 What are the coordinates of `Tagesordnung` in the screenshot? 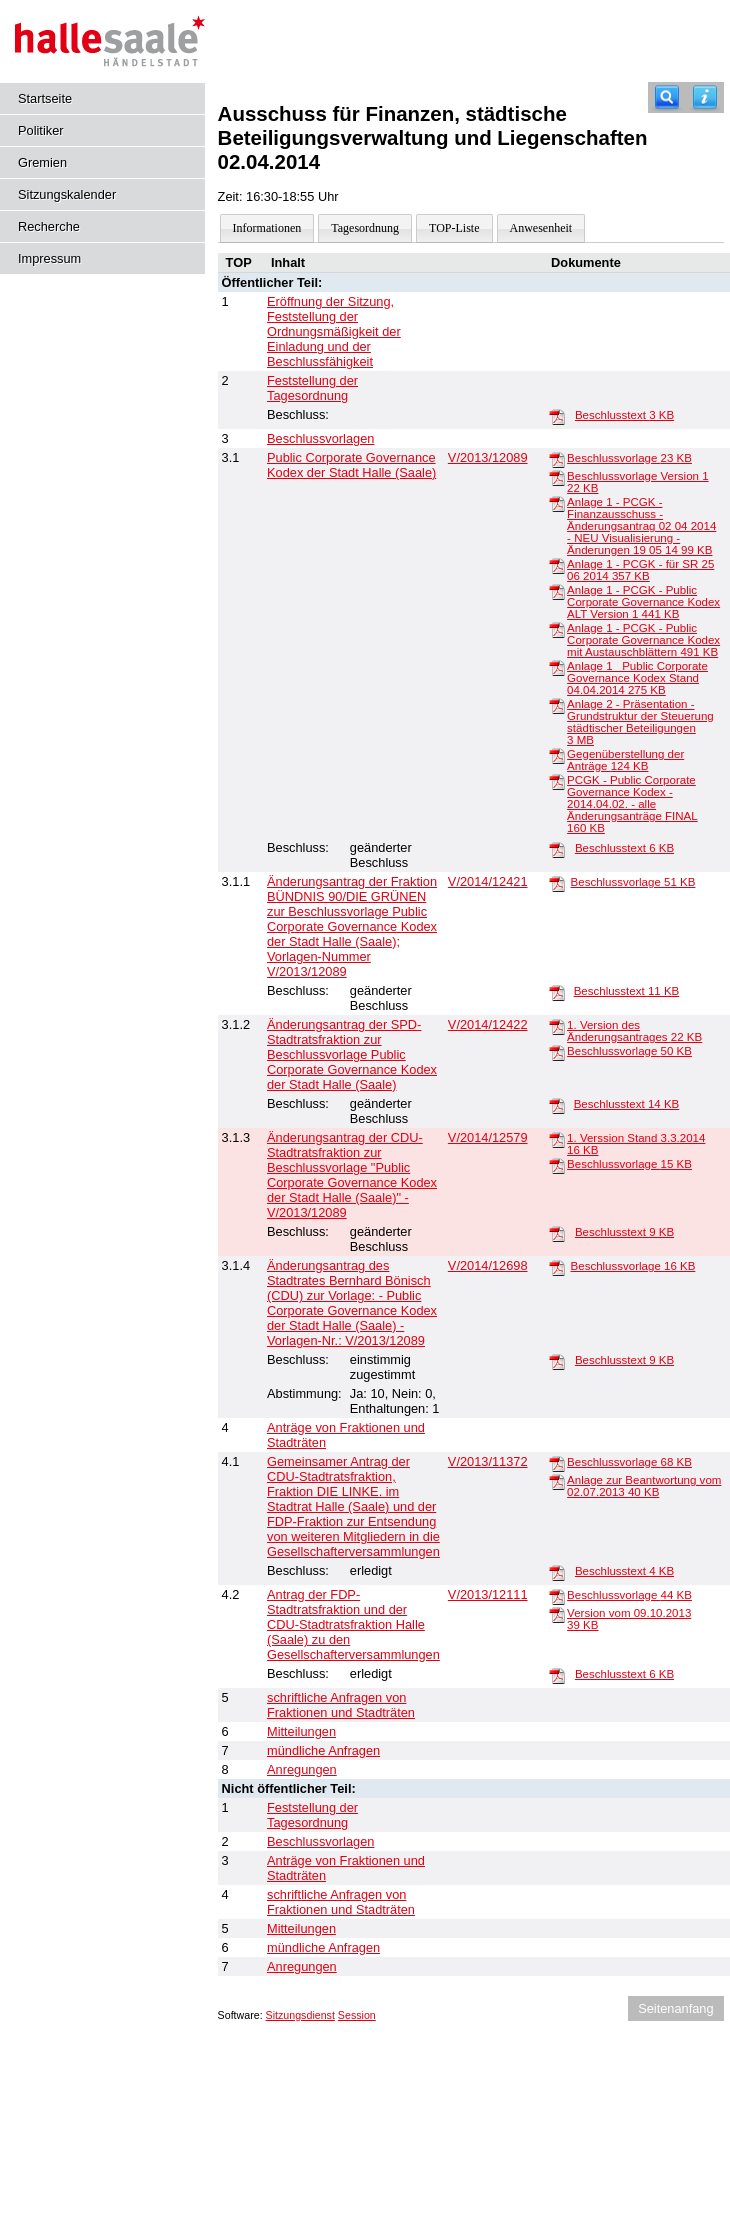 It's located at (365, 228).